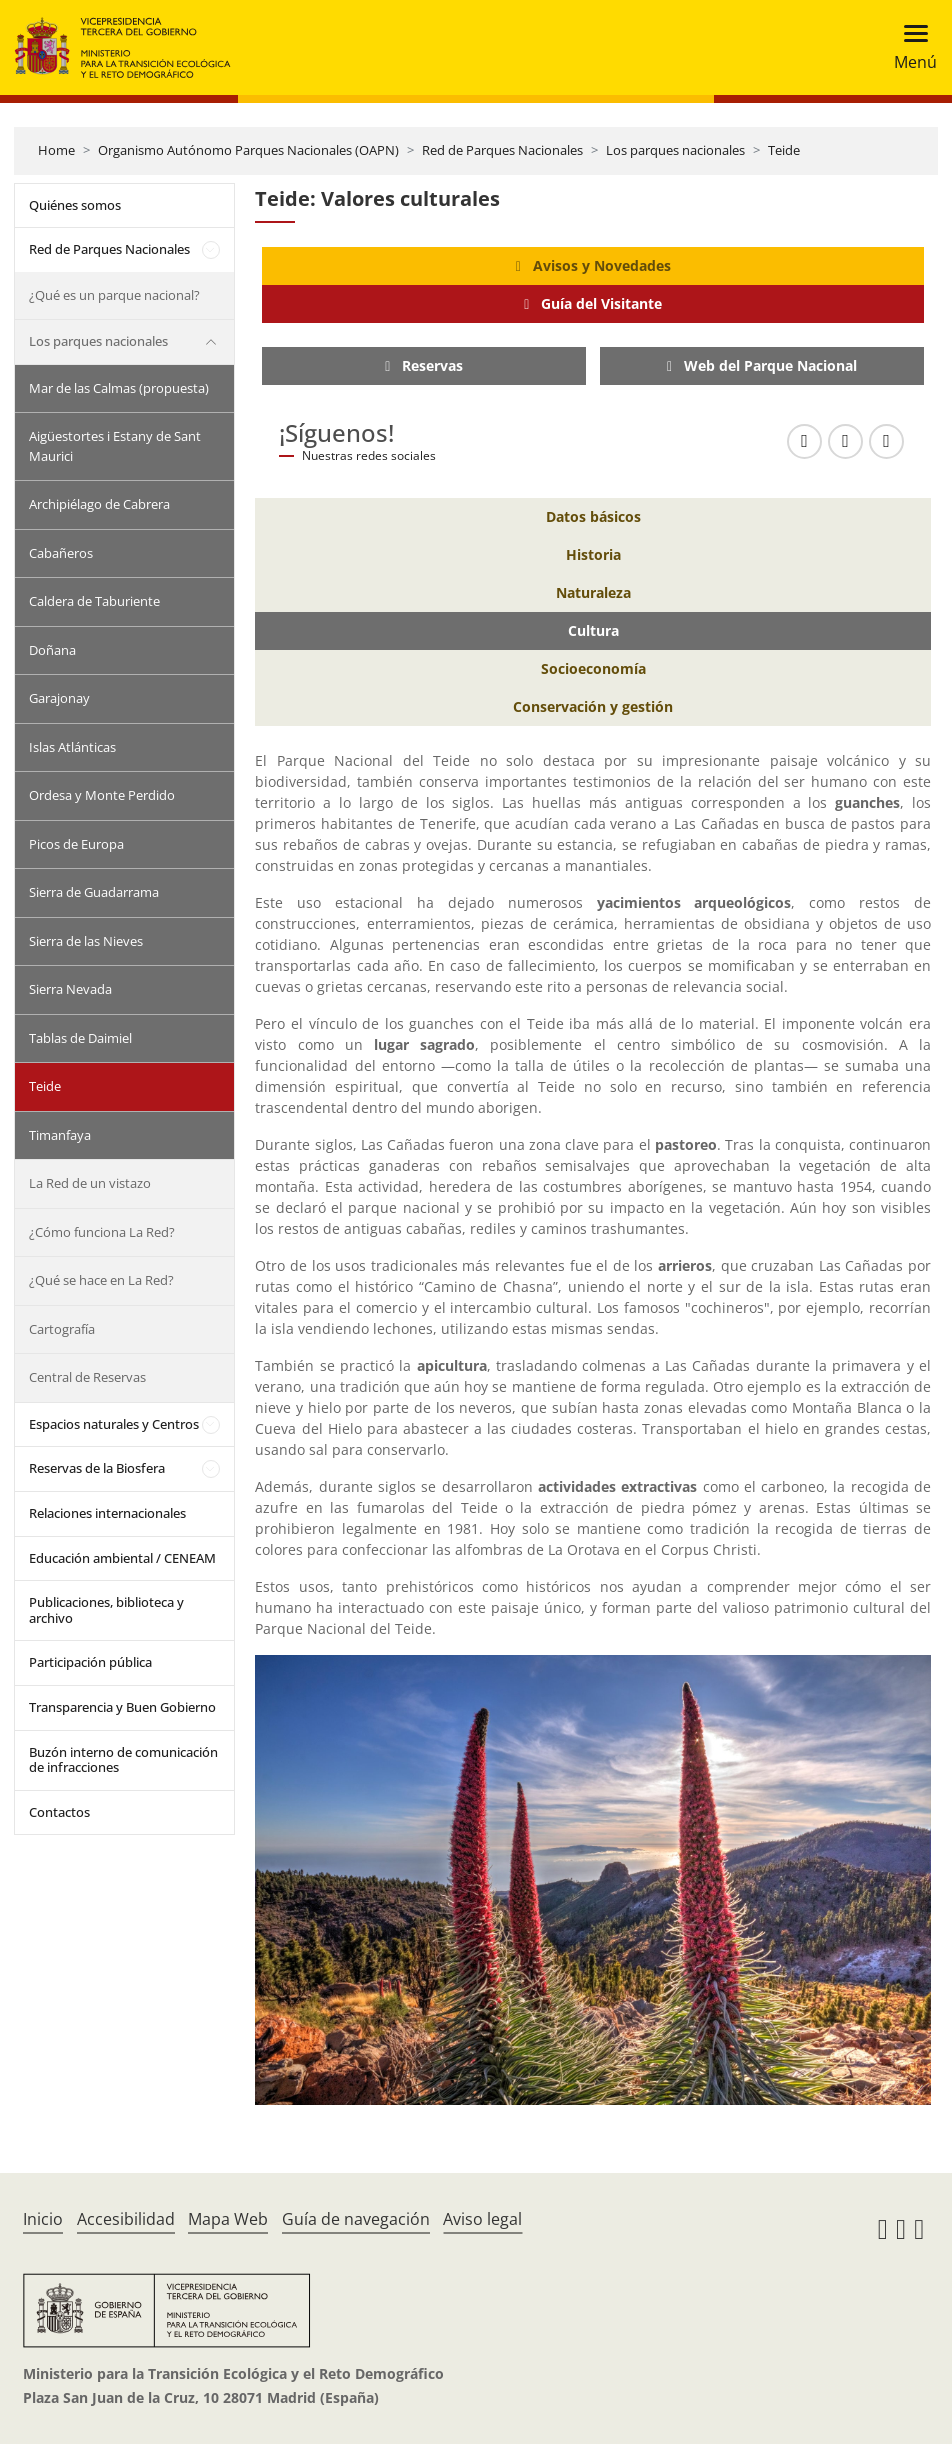 This screenshot has width=952, height=2444. I want to click on Sierra de las Nieves, so click(86, 941).